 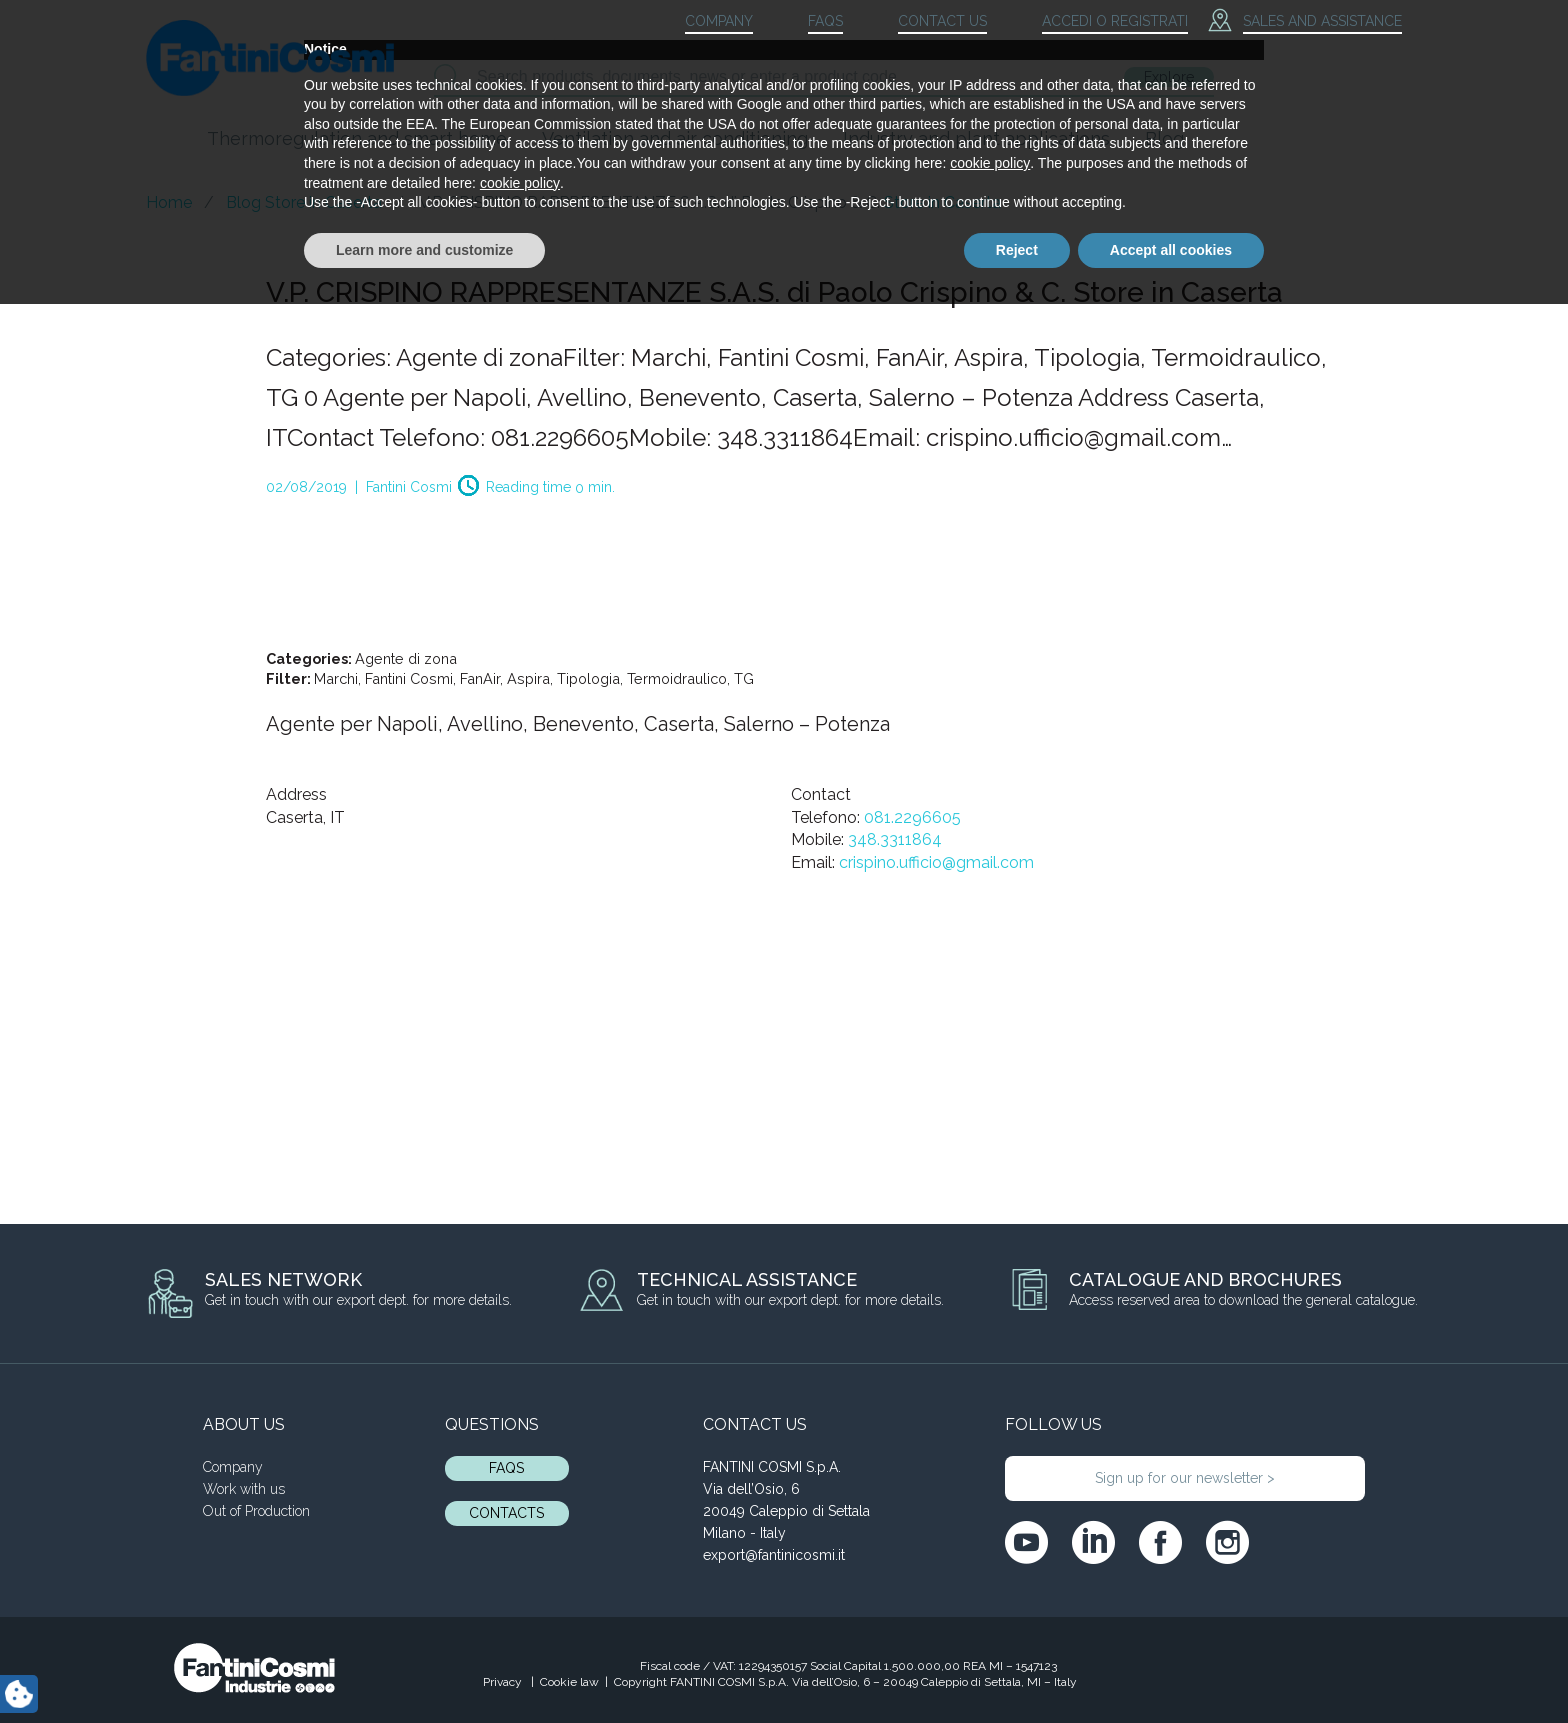 What do you see at coordinates (675, 138) in the screenshot?
I see `Ventilation and air conditioning` at bounding box center [675, 138].